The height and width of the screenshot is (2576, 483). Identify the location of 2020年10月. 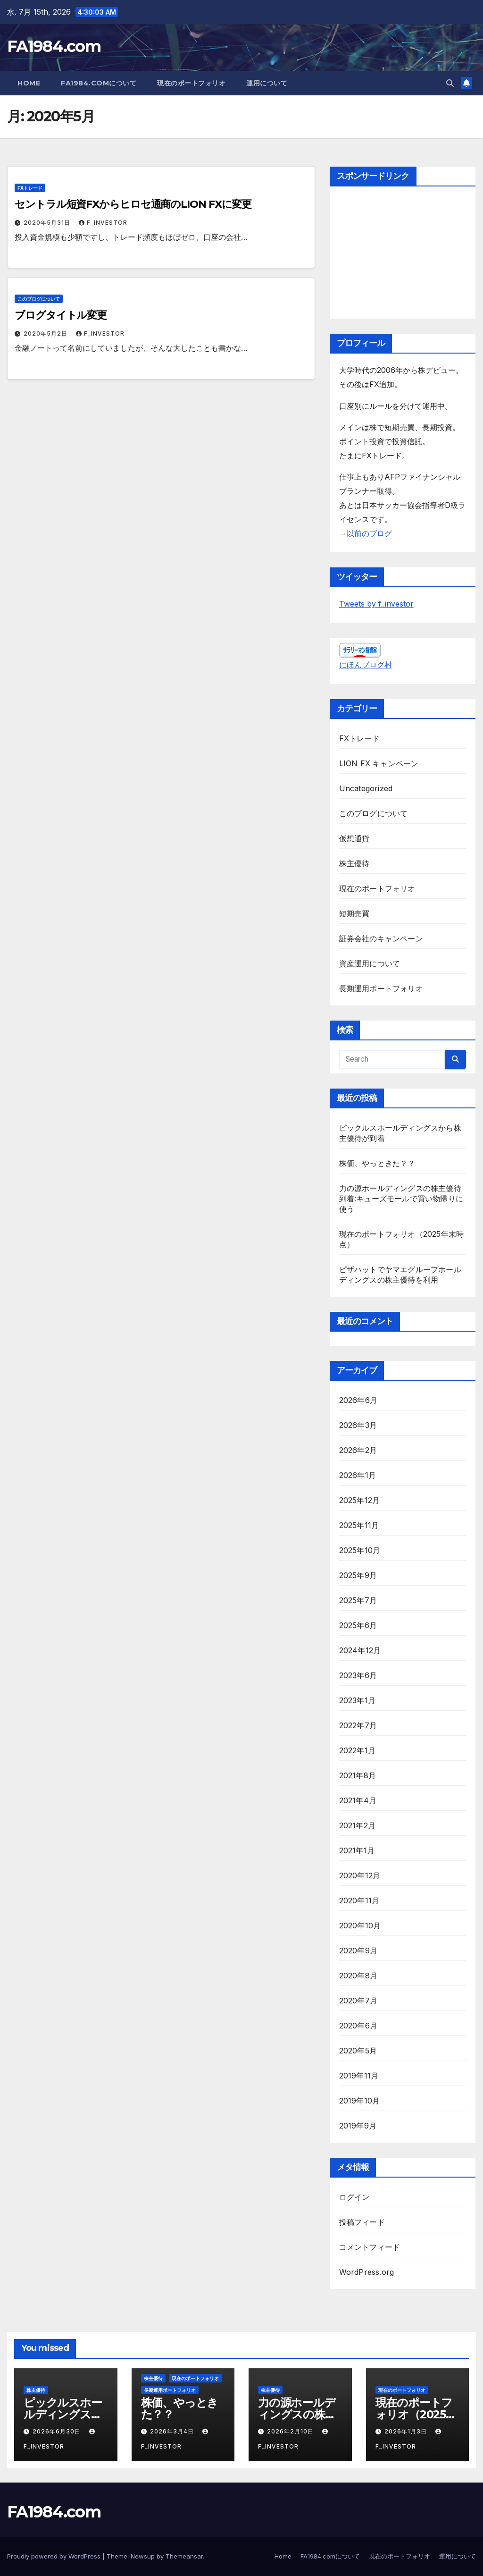
(360, 1925).